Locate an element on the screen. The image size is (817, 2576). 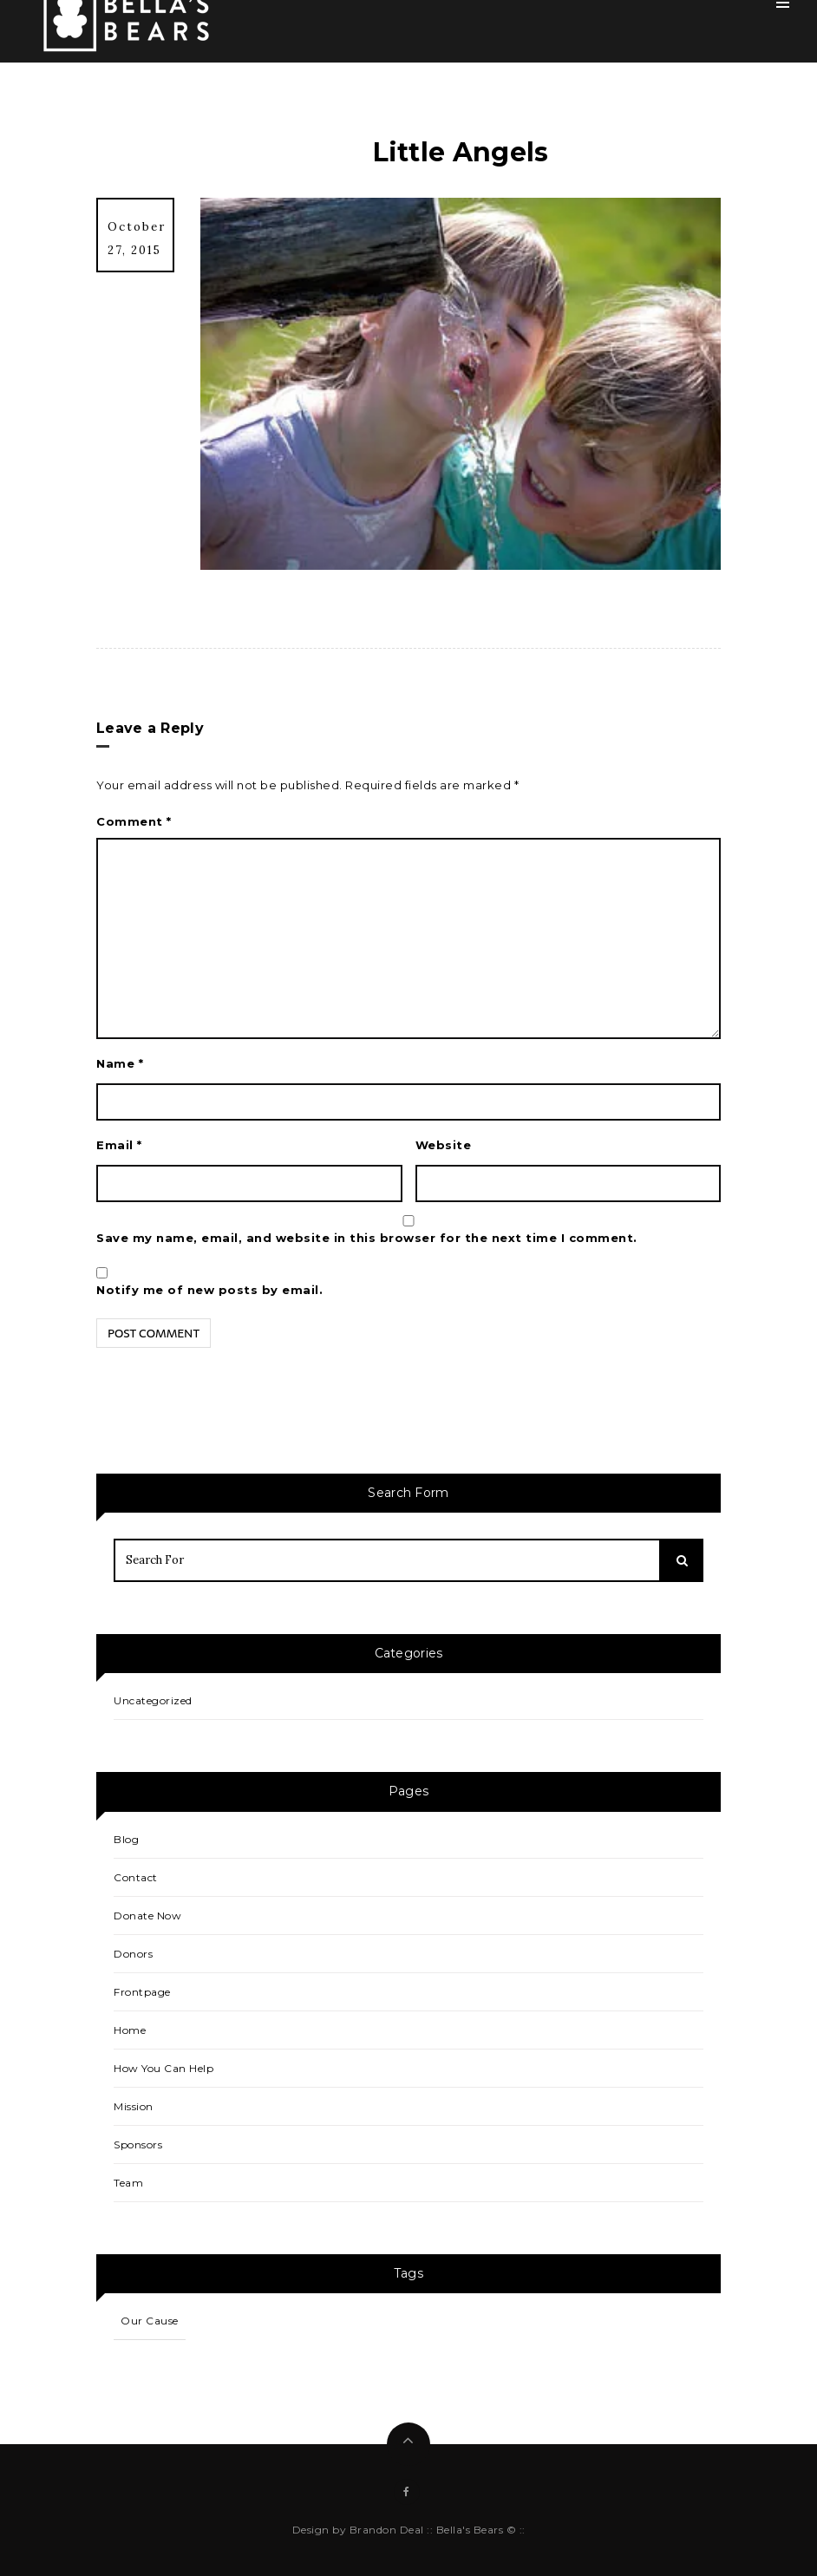
Name is located at coordinates (119, 1063).